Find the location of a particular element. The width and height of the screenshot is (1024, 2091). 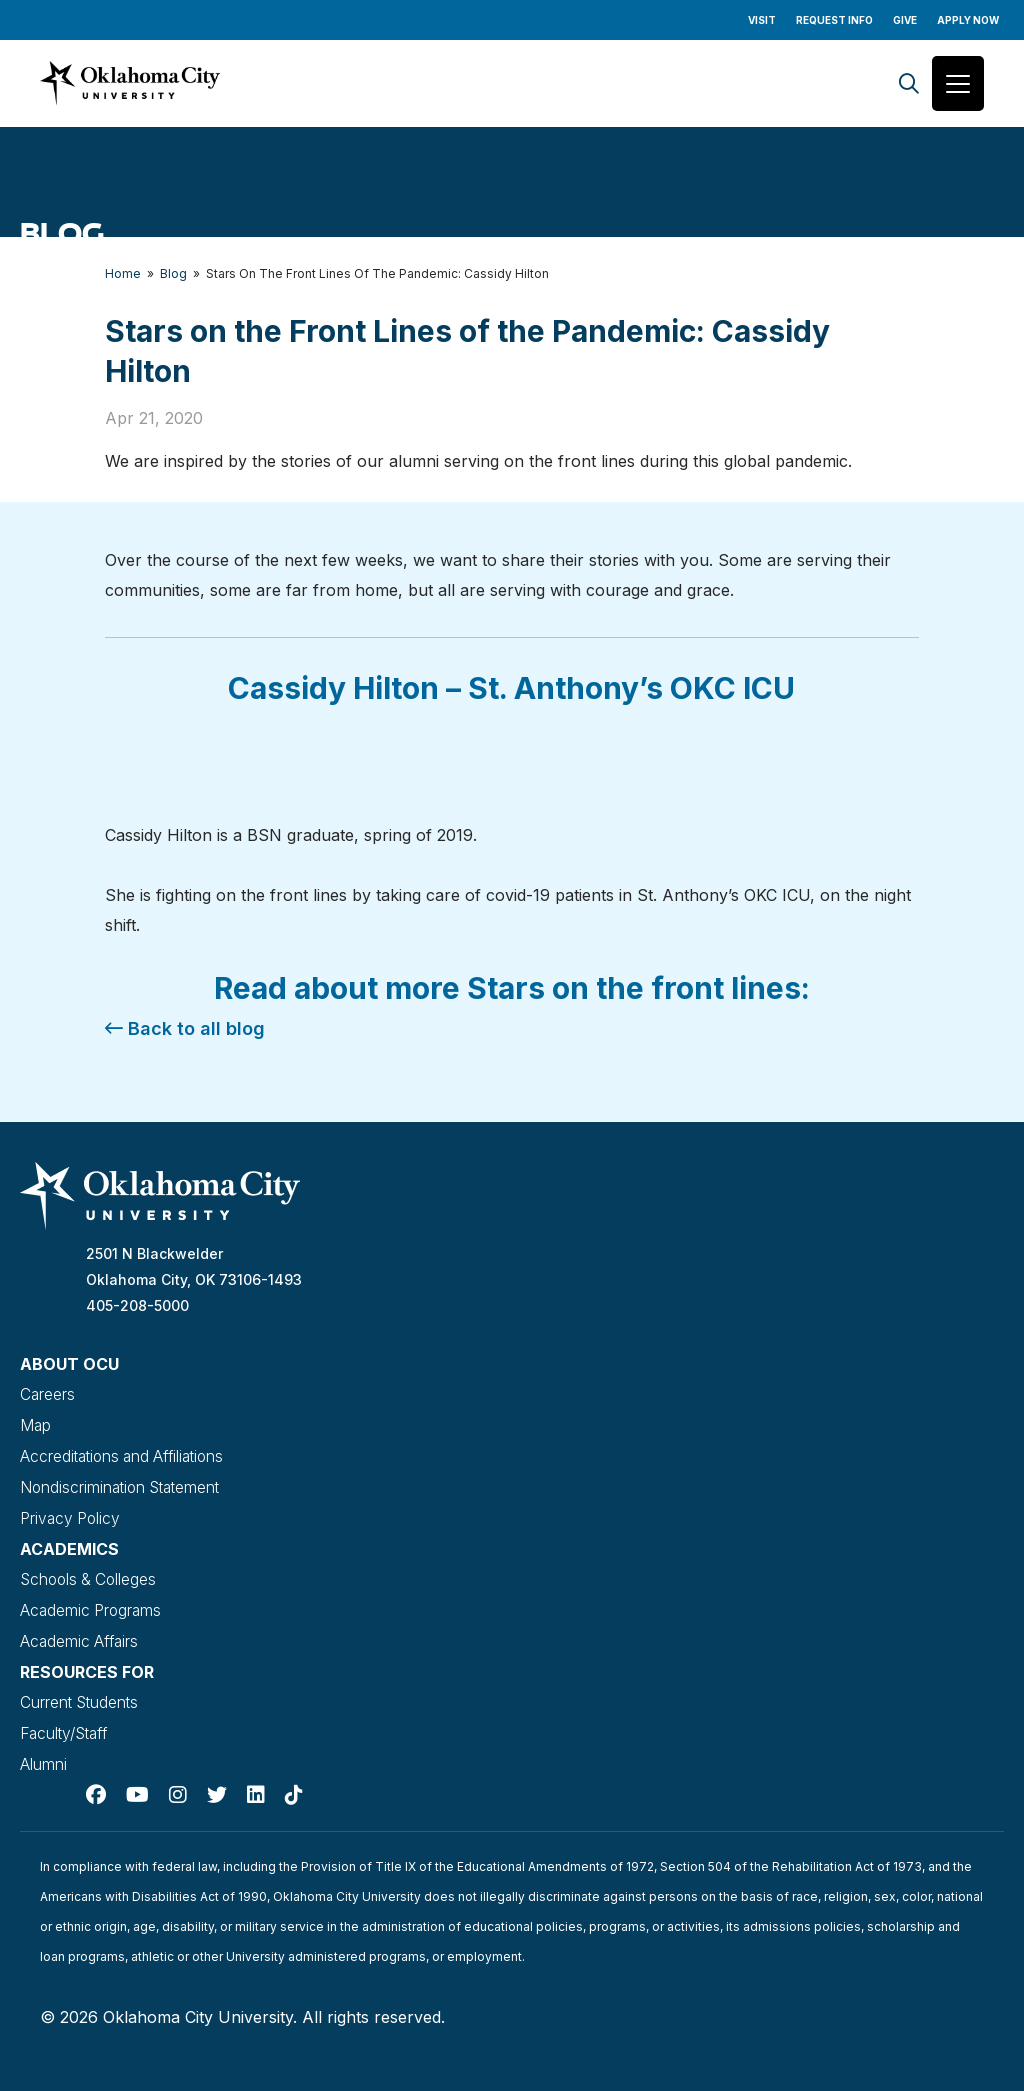

Alumni is located at coordinates (43, 1754).